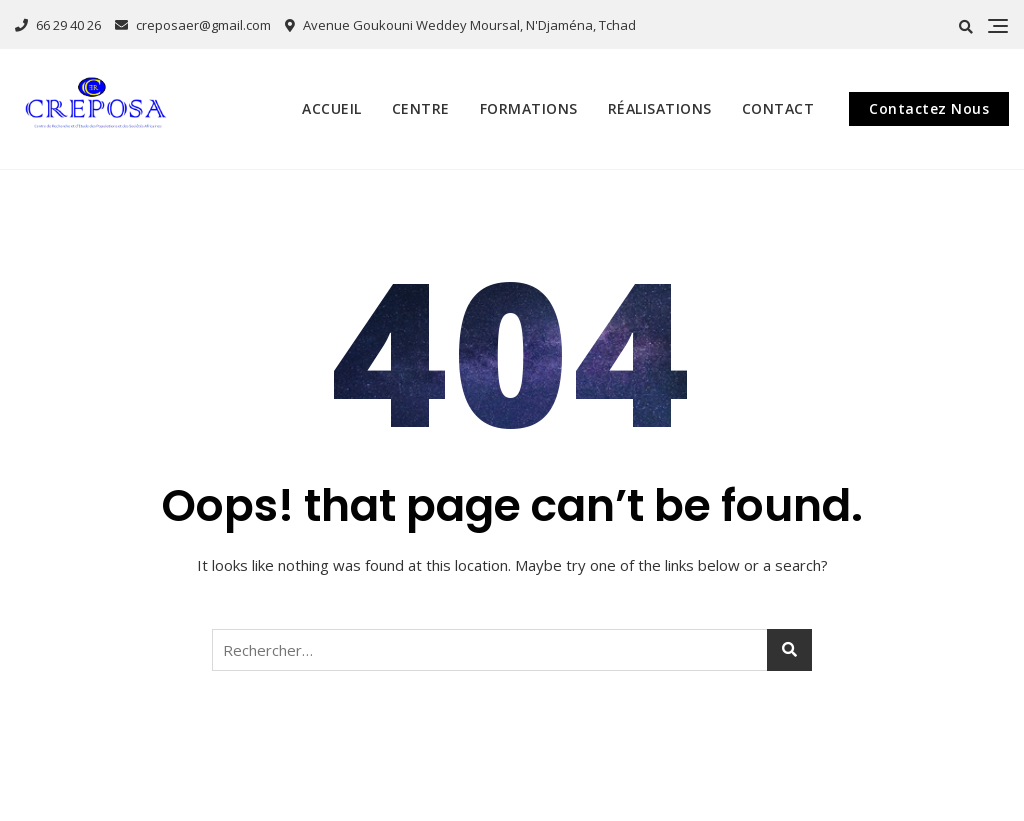  What do you see at coordinates (193, 25) in the screenshot?
I see `creposaer@gmail.com` at bounding box center [193, 25].